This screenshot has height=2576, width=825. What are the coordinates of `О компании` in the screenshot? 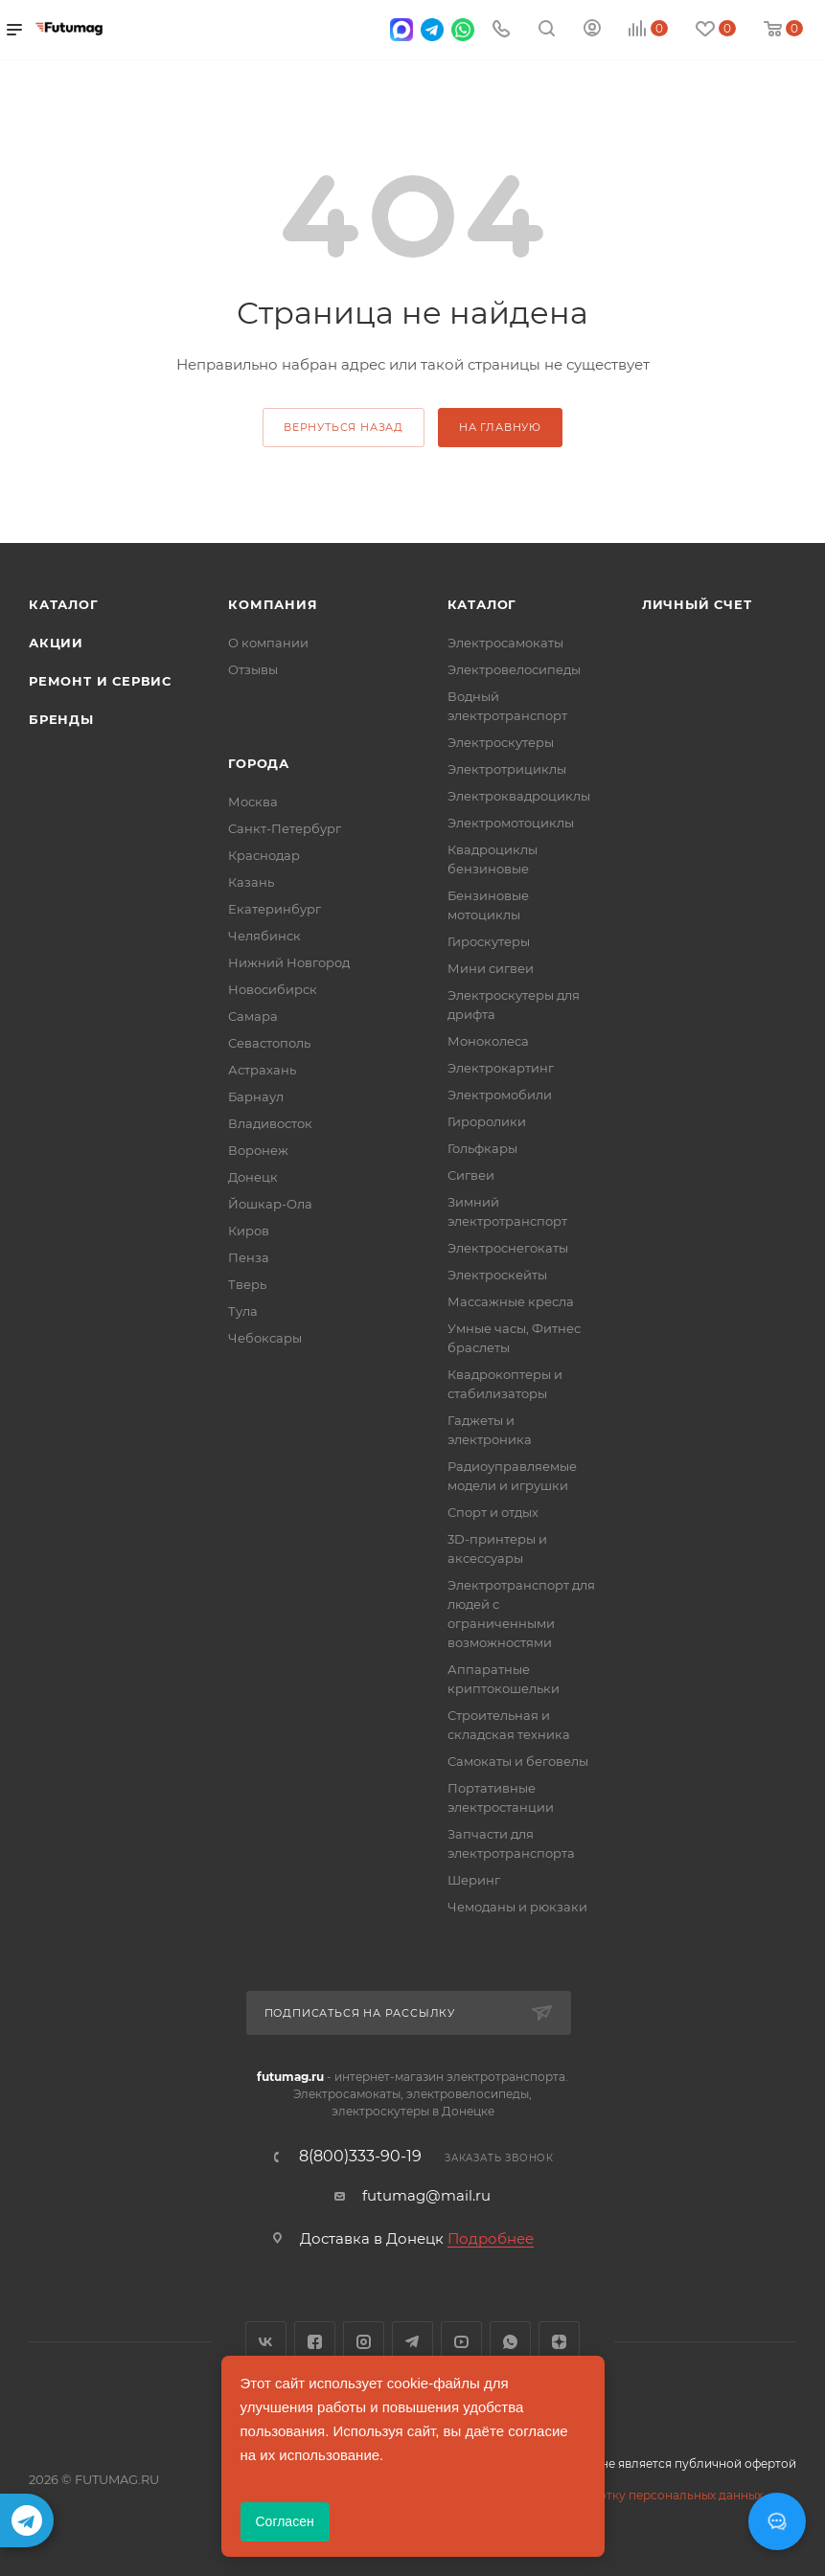 It's located at (268, 642).